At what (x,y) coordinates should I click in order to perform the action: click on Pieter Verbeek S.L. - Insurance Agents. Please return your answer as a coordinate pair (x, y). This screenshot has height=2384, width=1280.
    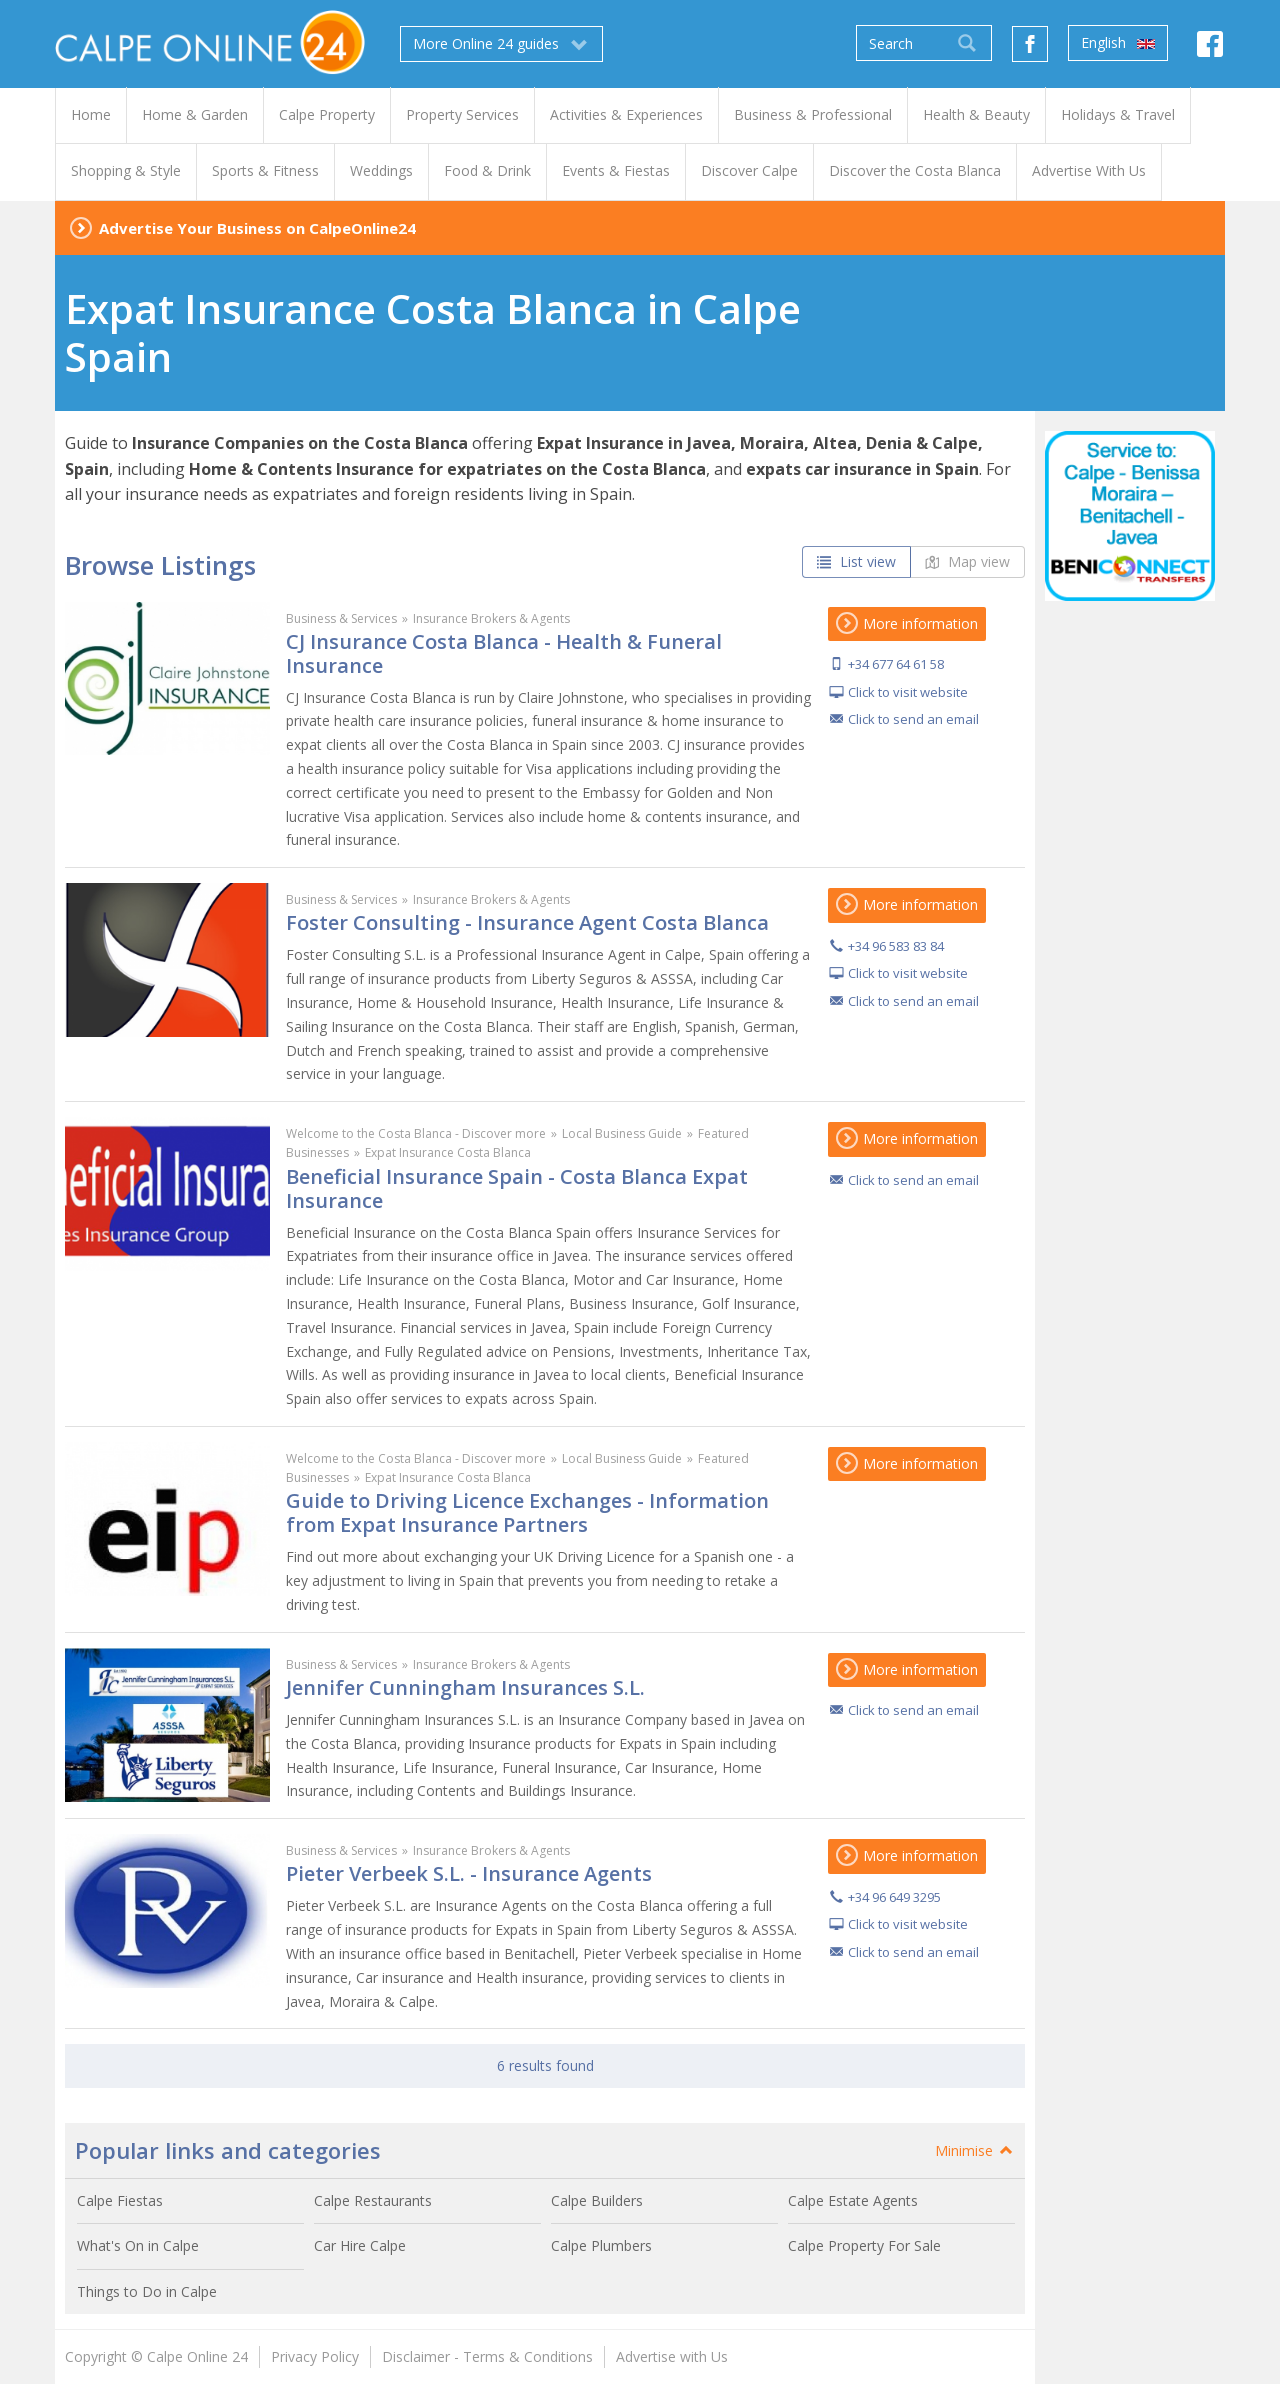
    Looking at the image, I should click on (469, 1873).